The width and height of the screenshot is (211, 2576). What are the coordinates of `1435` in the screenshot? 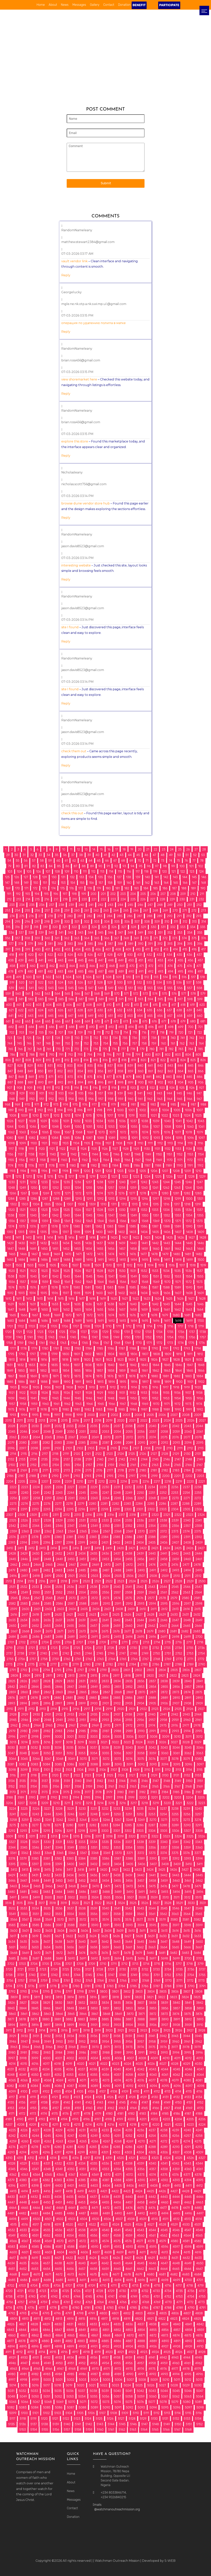 It's located at (77, 1243).